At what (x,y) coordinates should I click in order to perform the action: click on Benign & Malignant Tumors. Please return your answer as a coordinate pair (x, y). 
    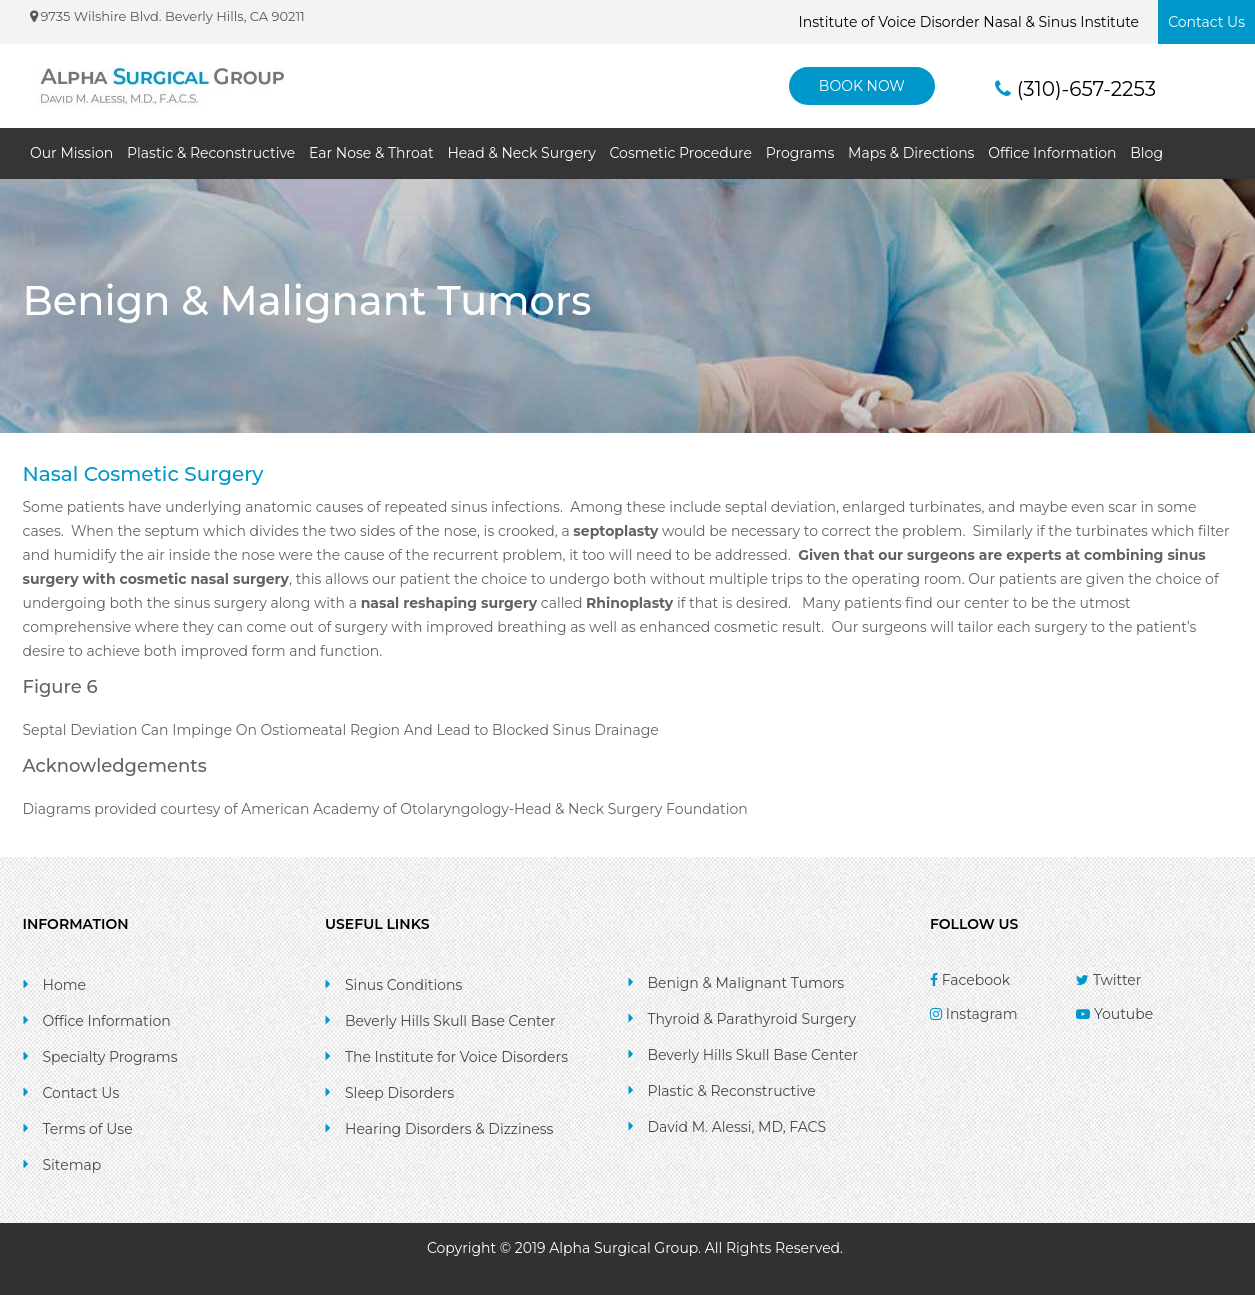
    Looking at the image, I should click on (746, 983).